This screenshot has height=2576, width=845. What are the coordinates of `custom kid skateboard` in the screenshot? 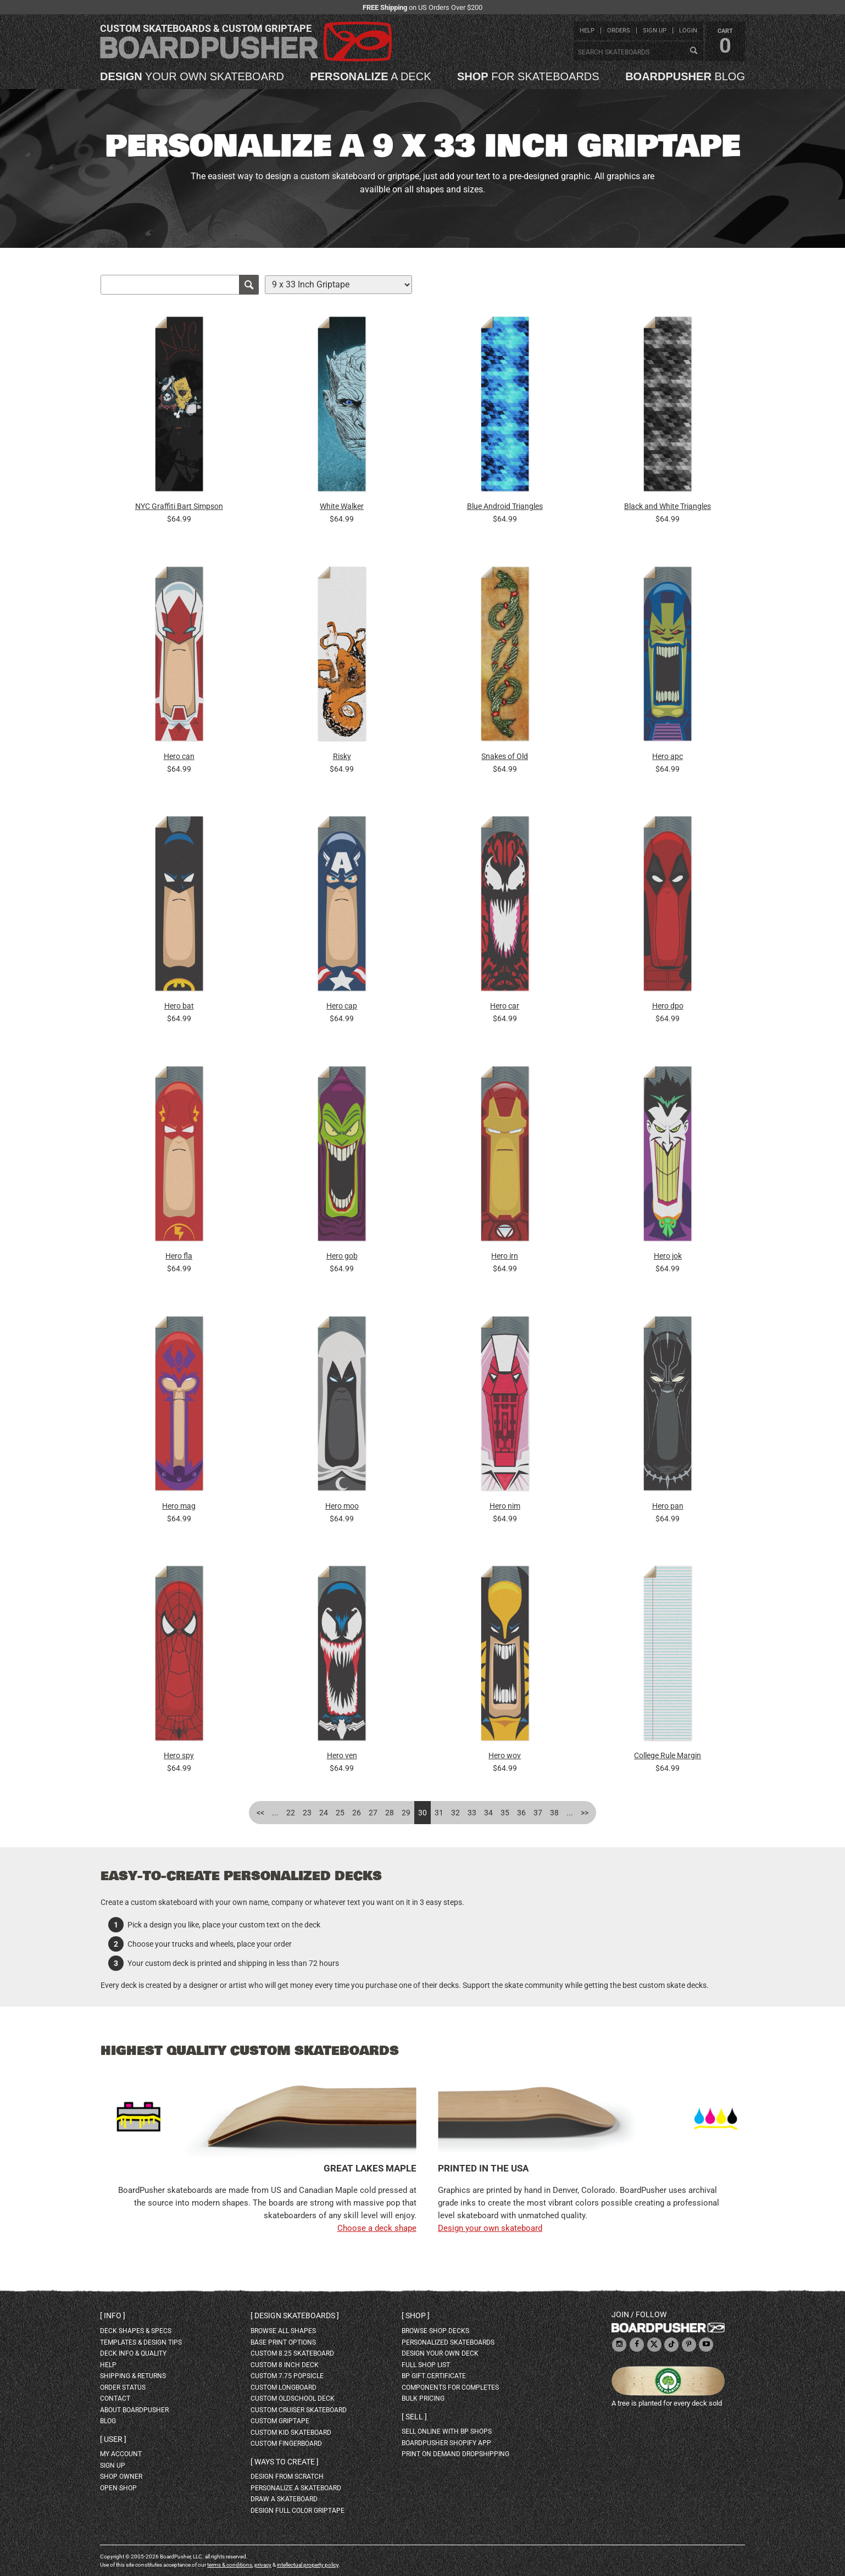 It's located at (291, 2432).